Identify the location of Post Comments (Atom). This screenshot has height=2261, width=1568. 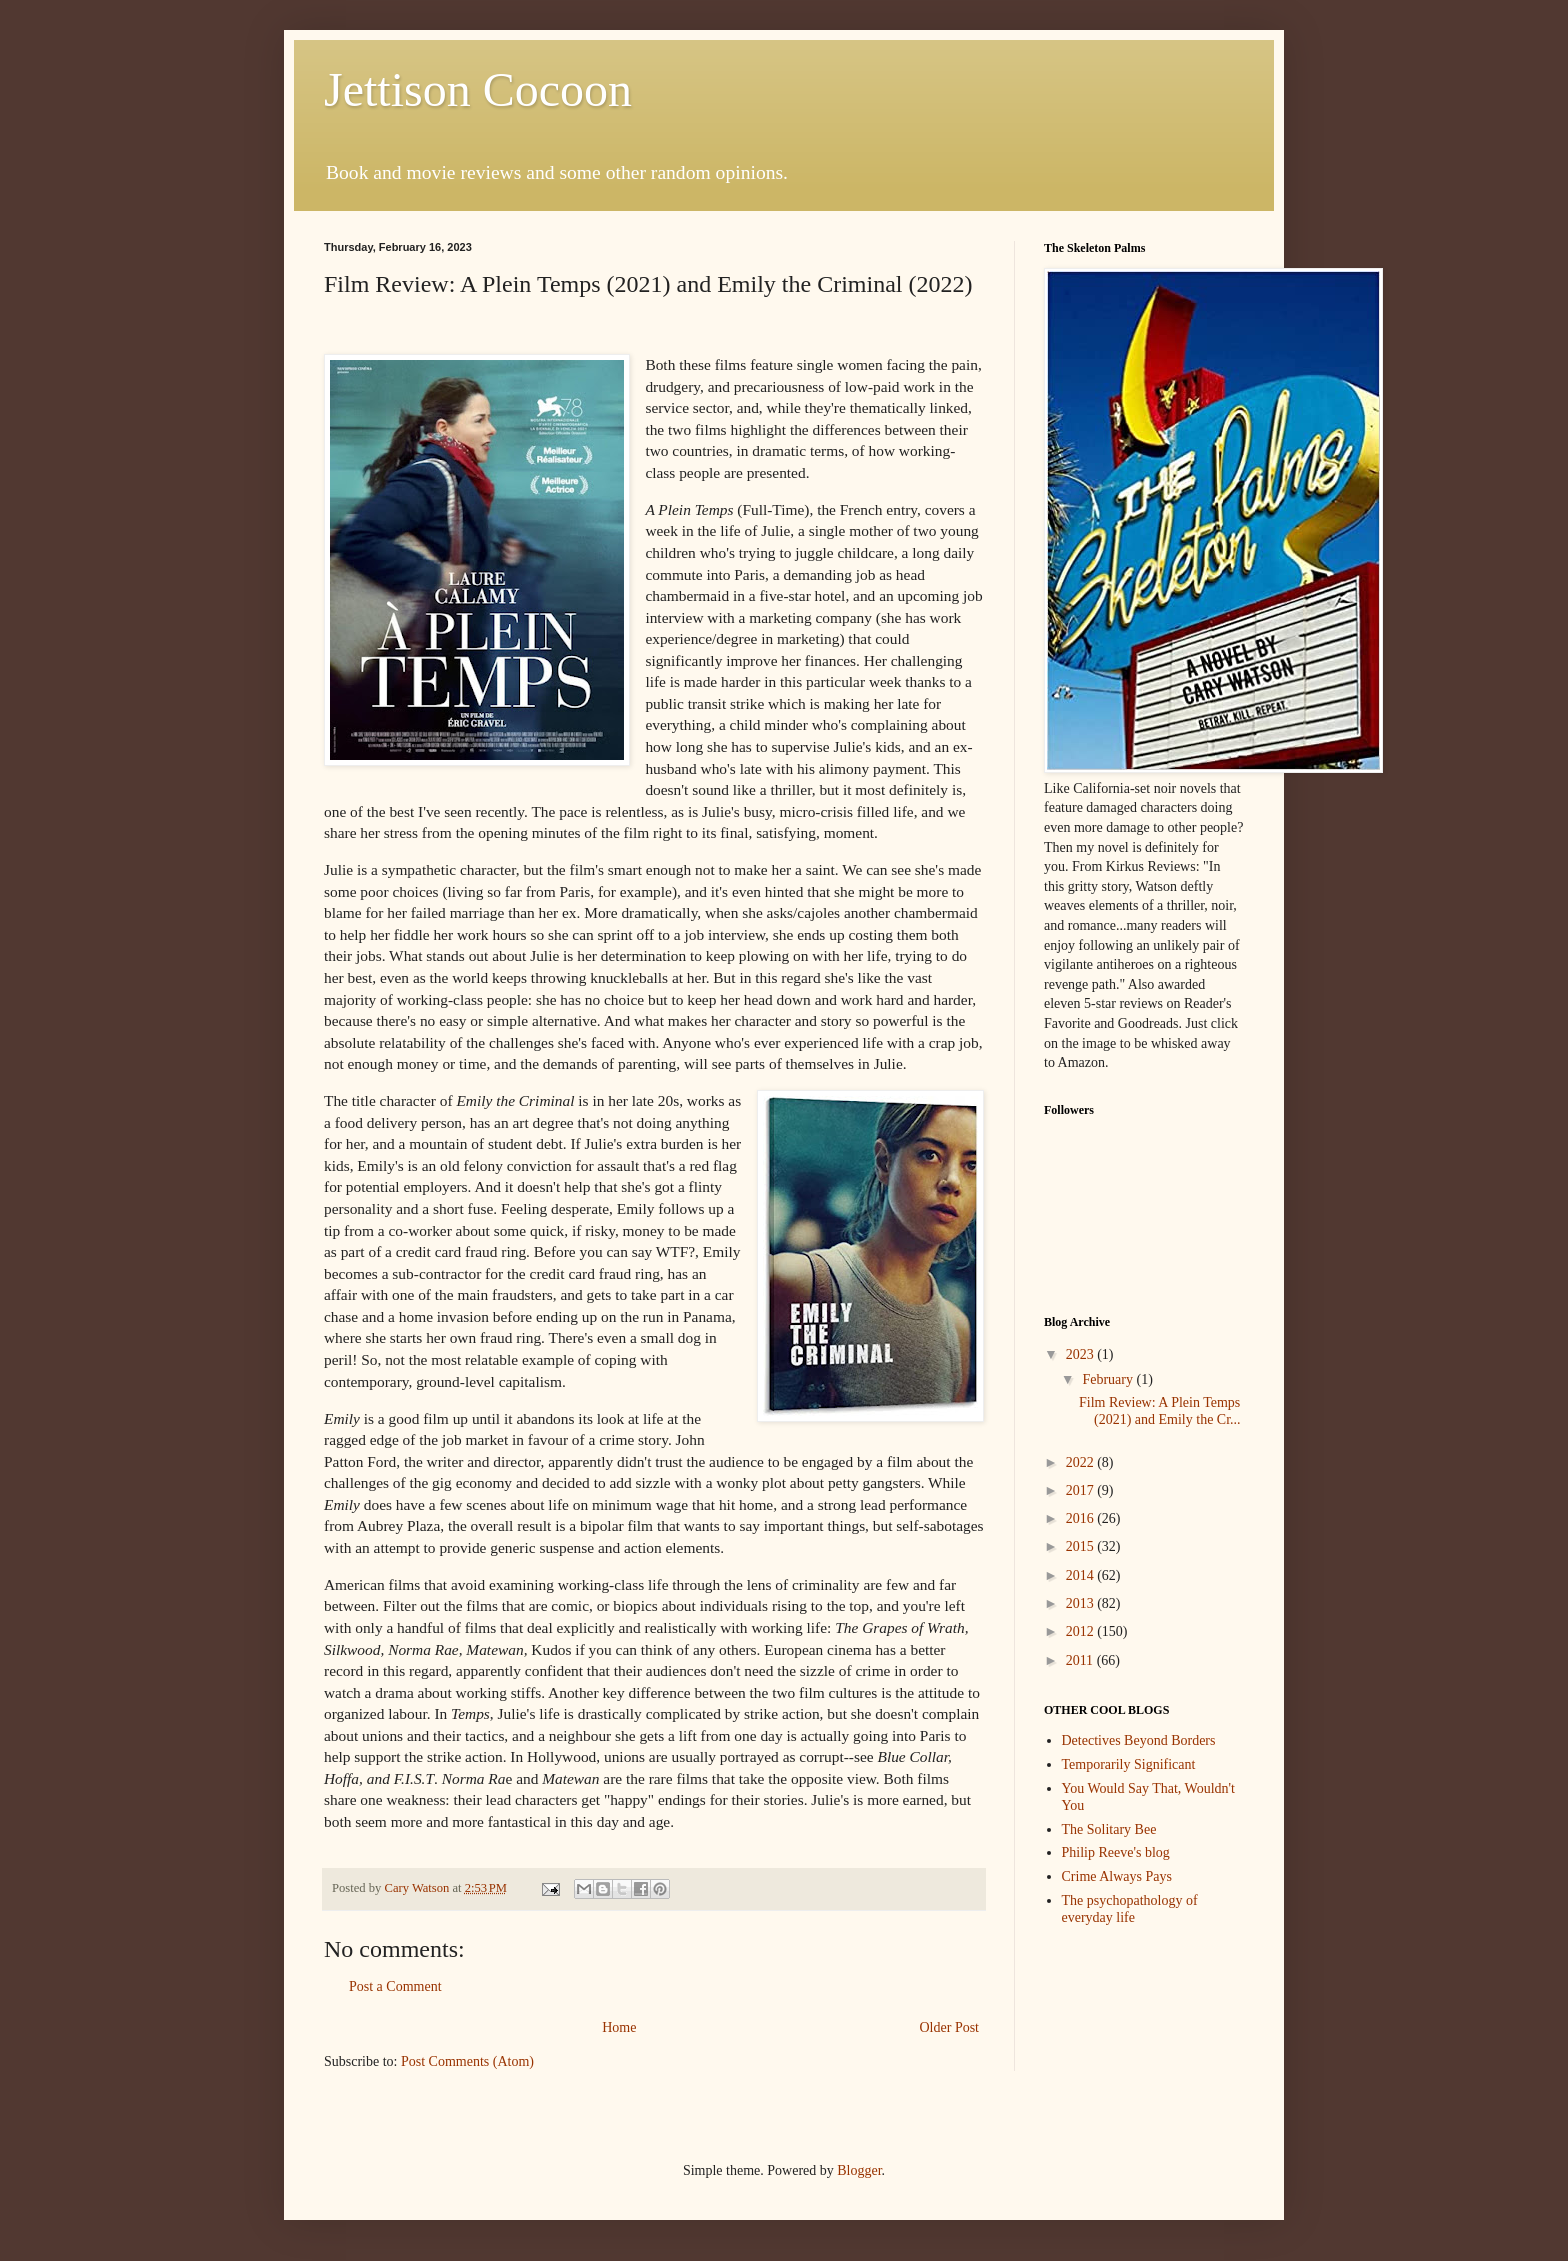
(467, 2061).